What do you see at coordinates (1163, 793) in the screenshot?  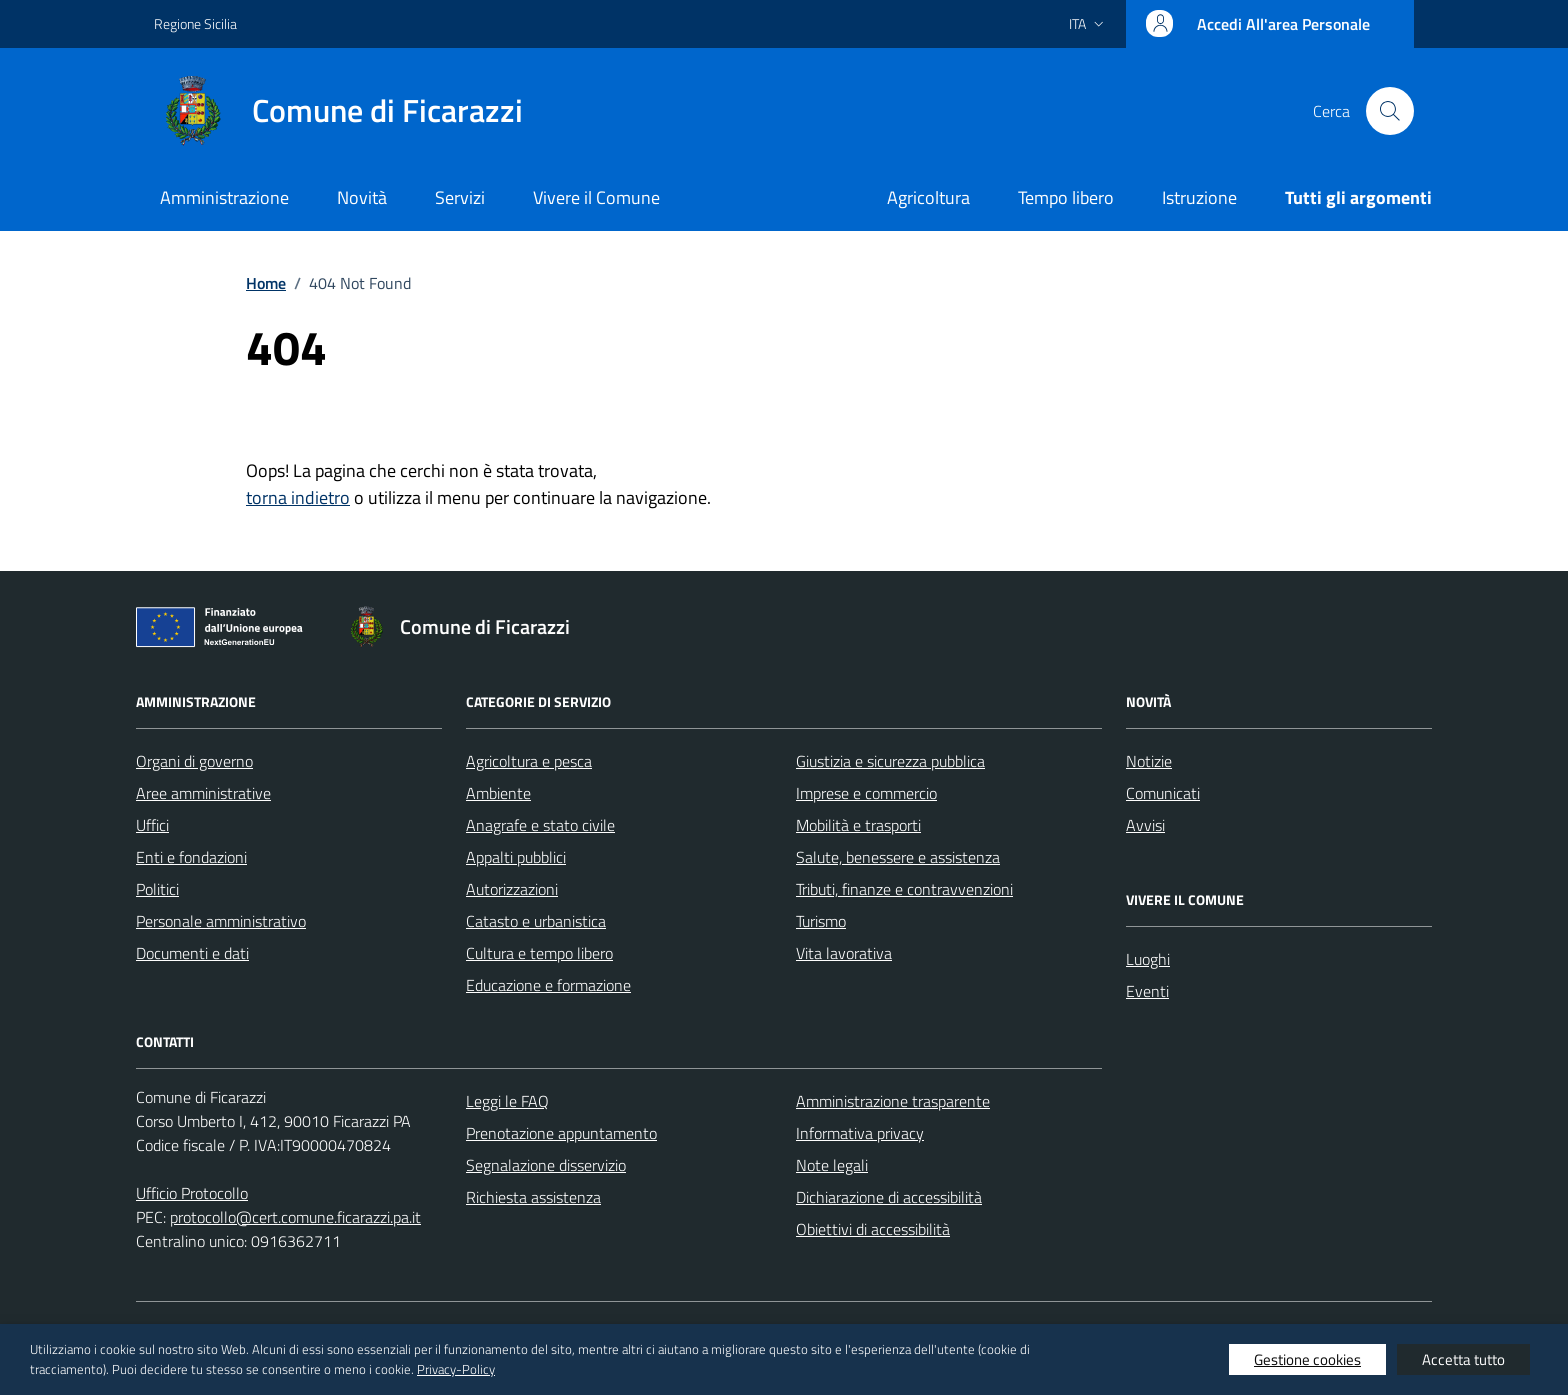 I see `Comunicati` at bounding box center [1163, 793].